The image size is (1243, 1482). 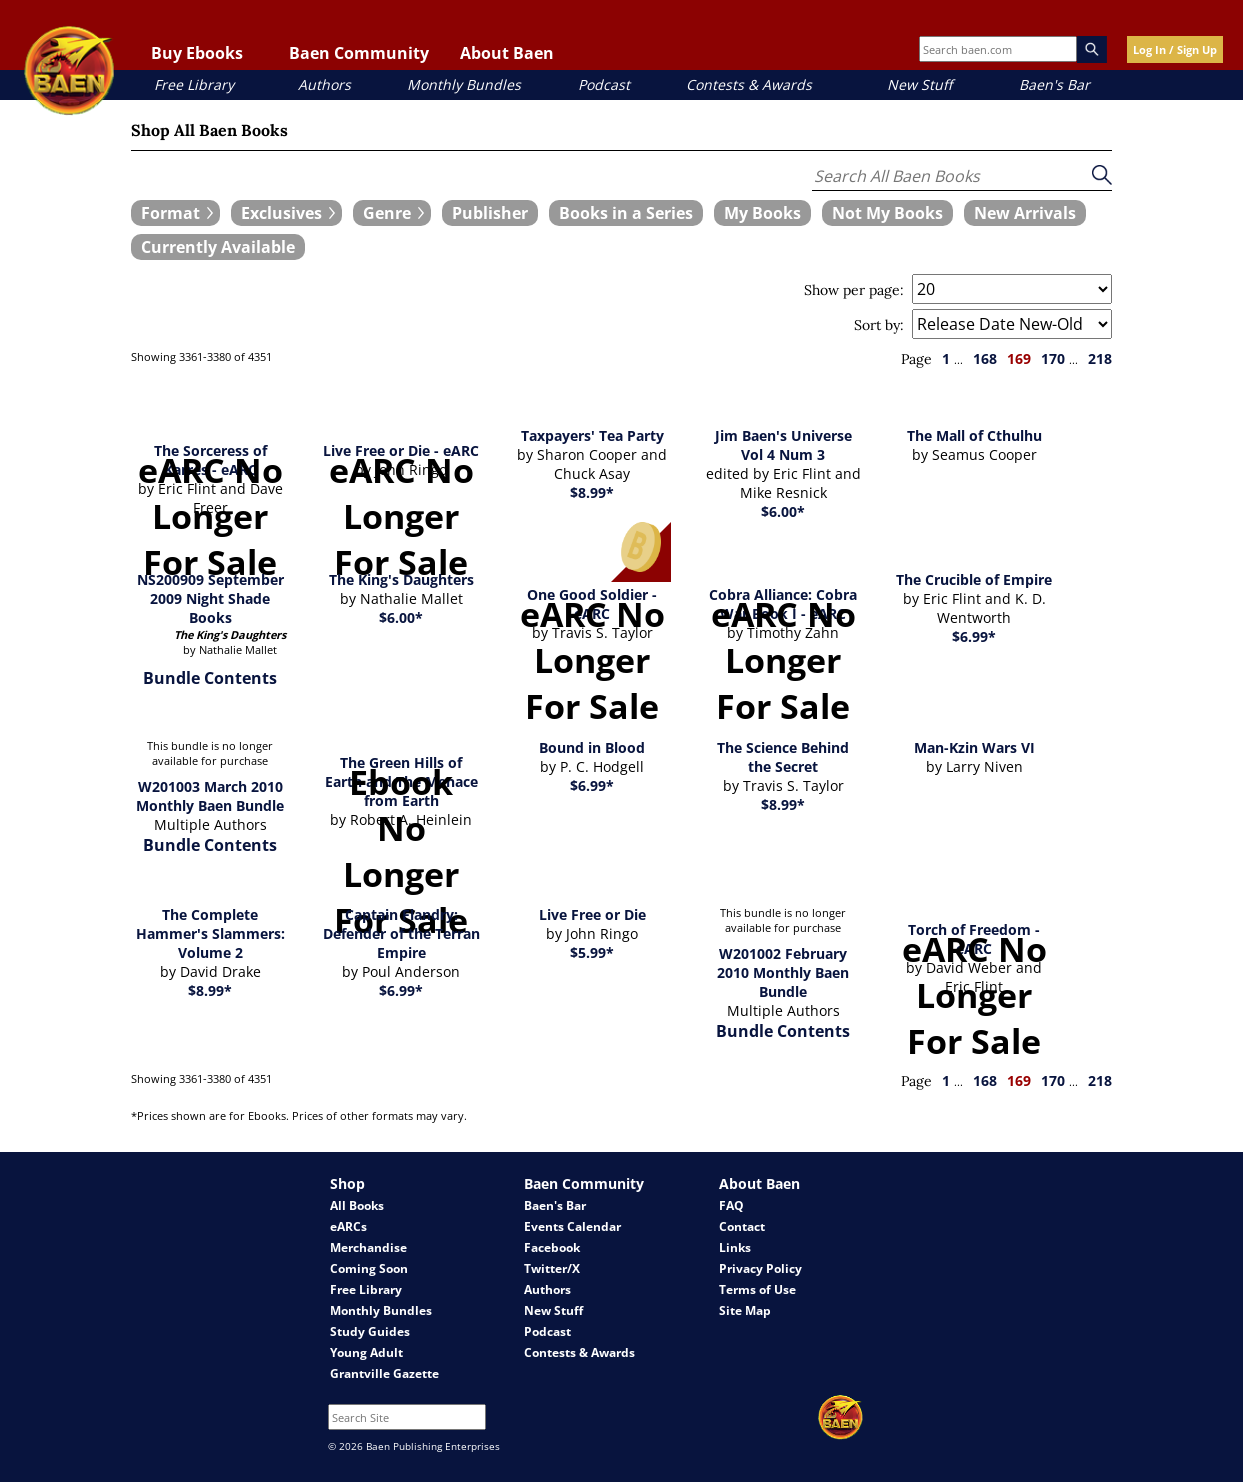 What do you see at coordinates (742, 1226) in the screenshot?
I see `Contact` at bounding box center [742, 1226].